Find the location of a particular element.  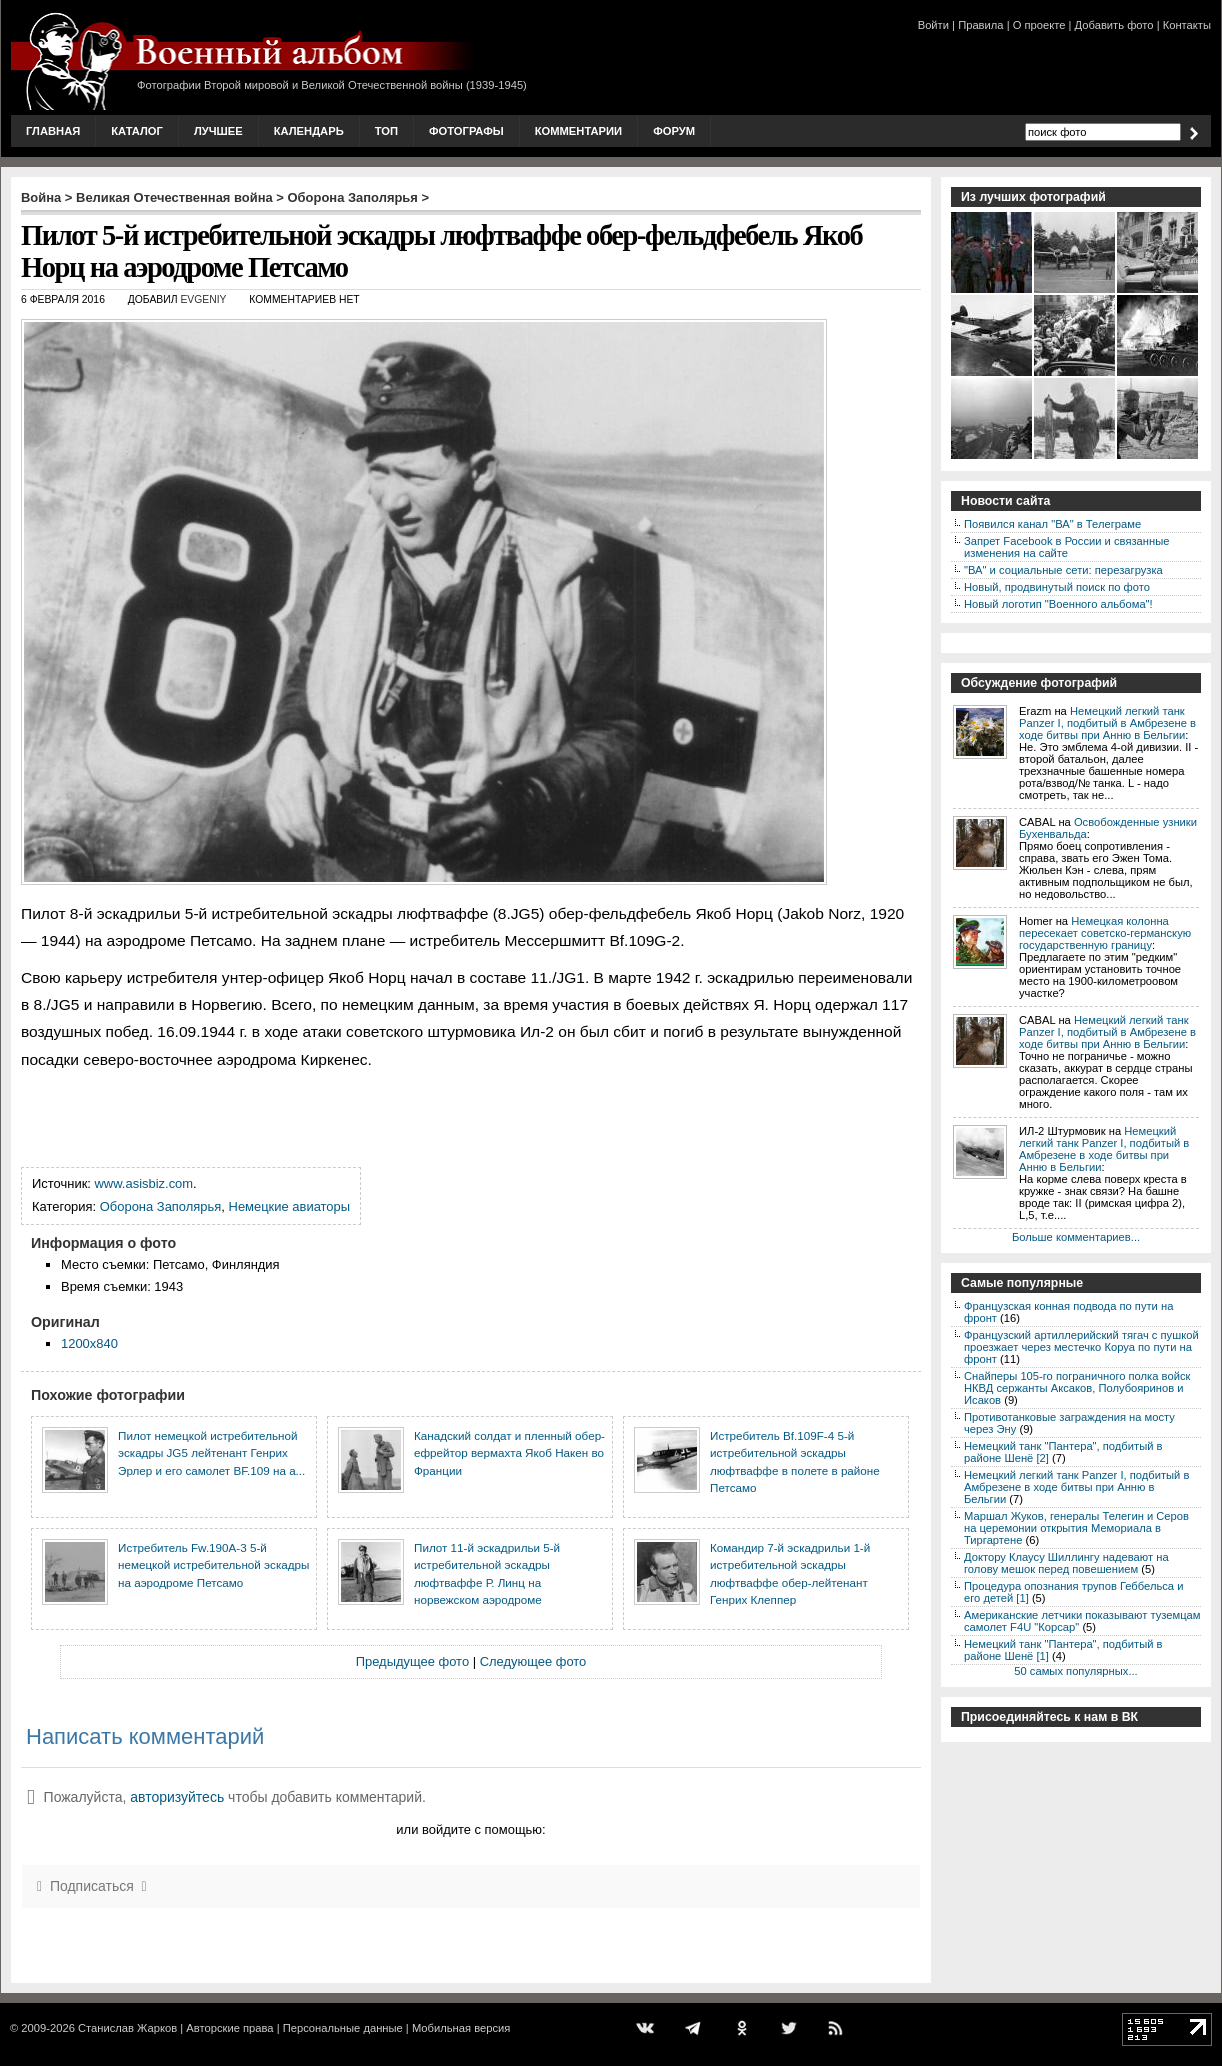

Пилот немецкой истребительной эскадры JG5 лейтенант Генрих Эрлер и его самолет BF.109 на а... is located at coordinates (211, 1453).